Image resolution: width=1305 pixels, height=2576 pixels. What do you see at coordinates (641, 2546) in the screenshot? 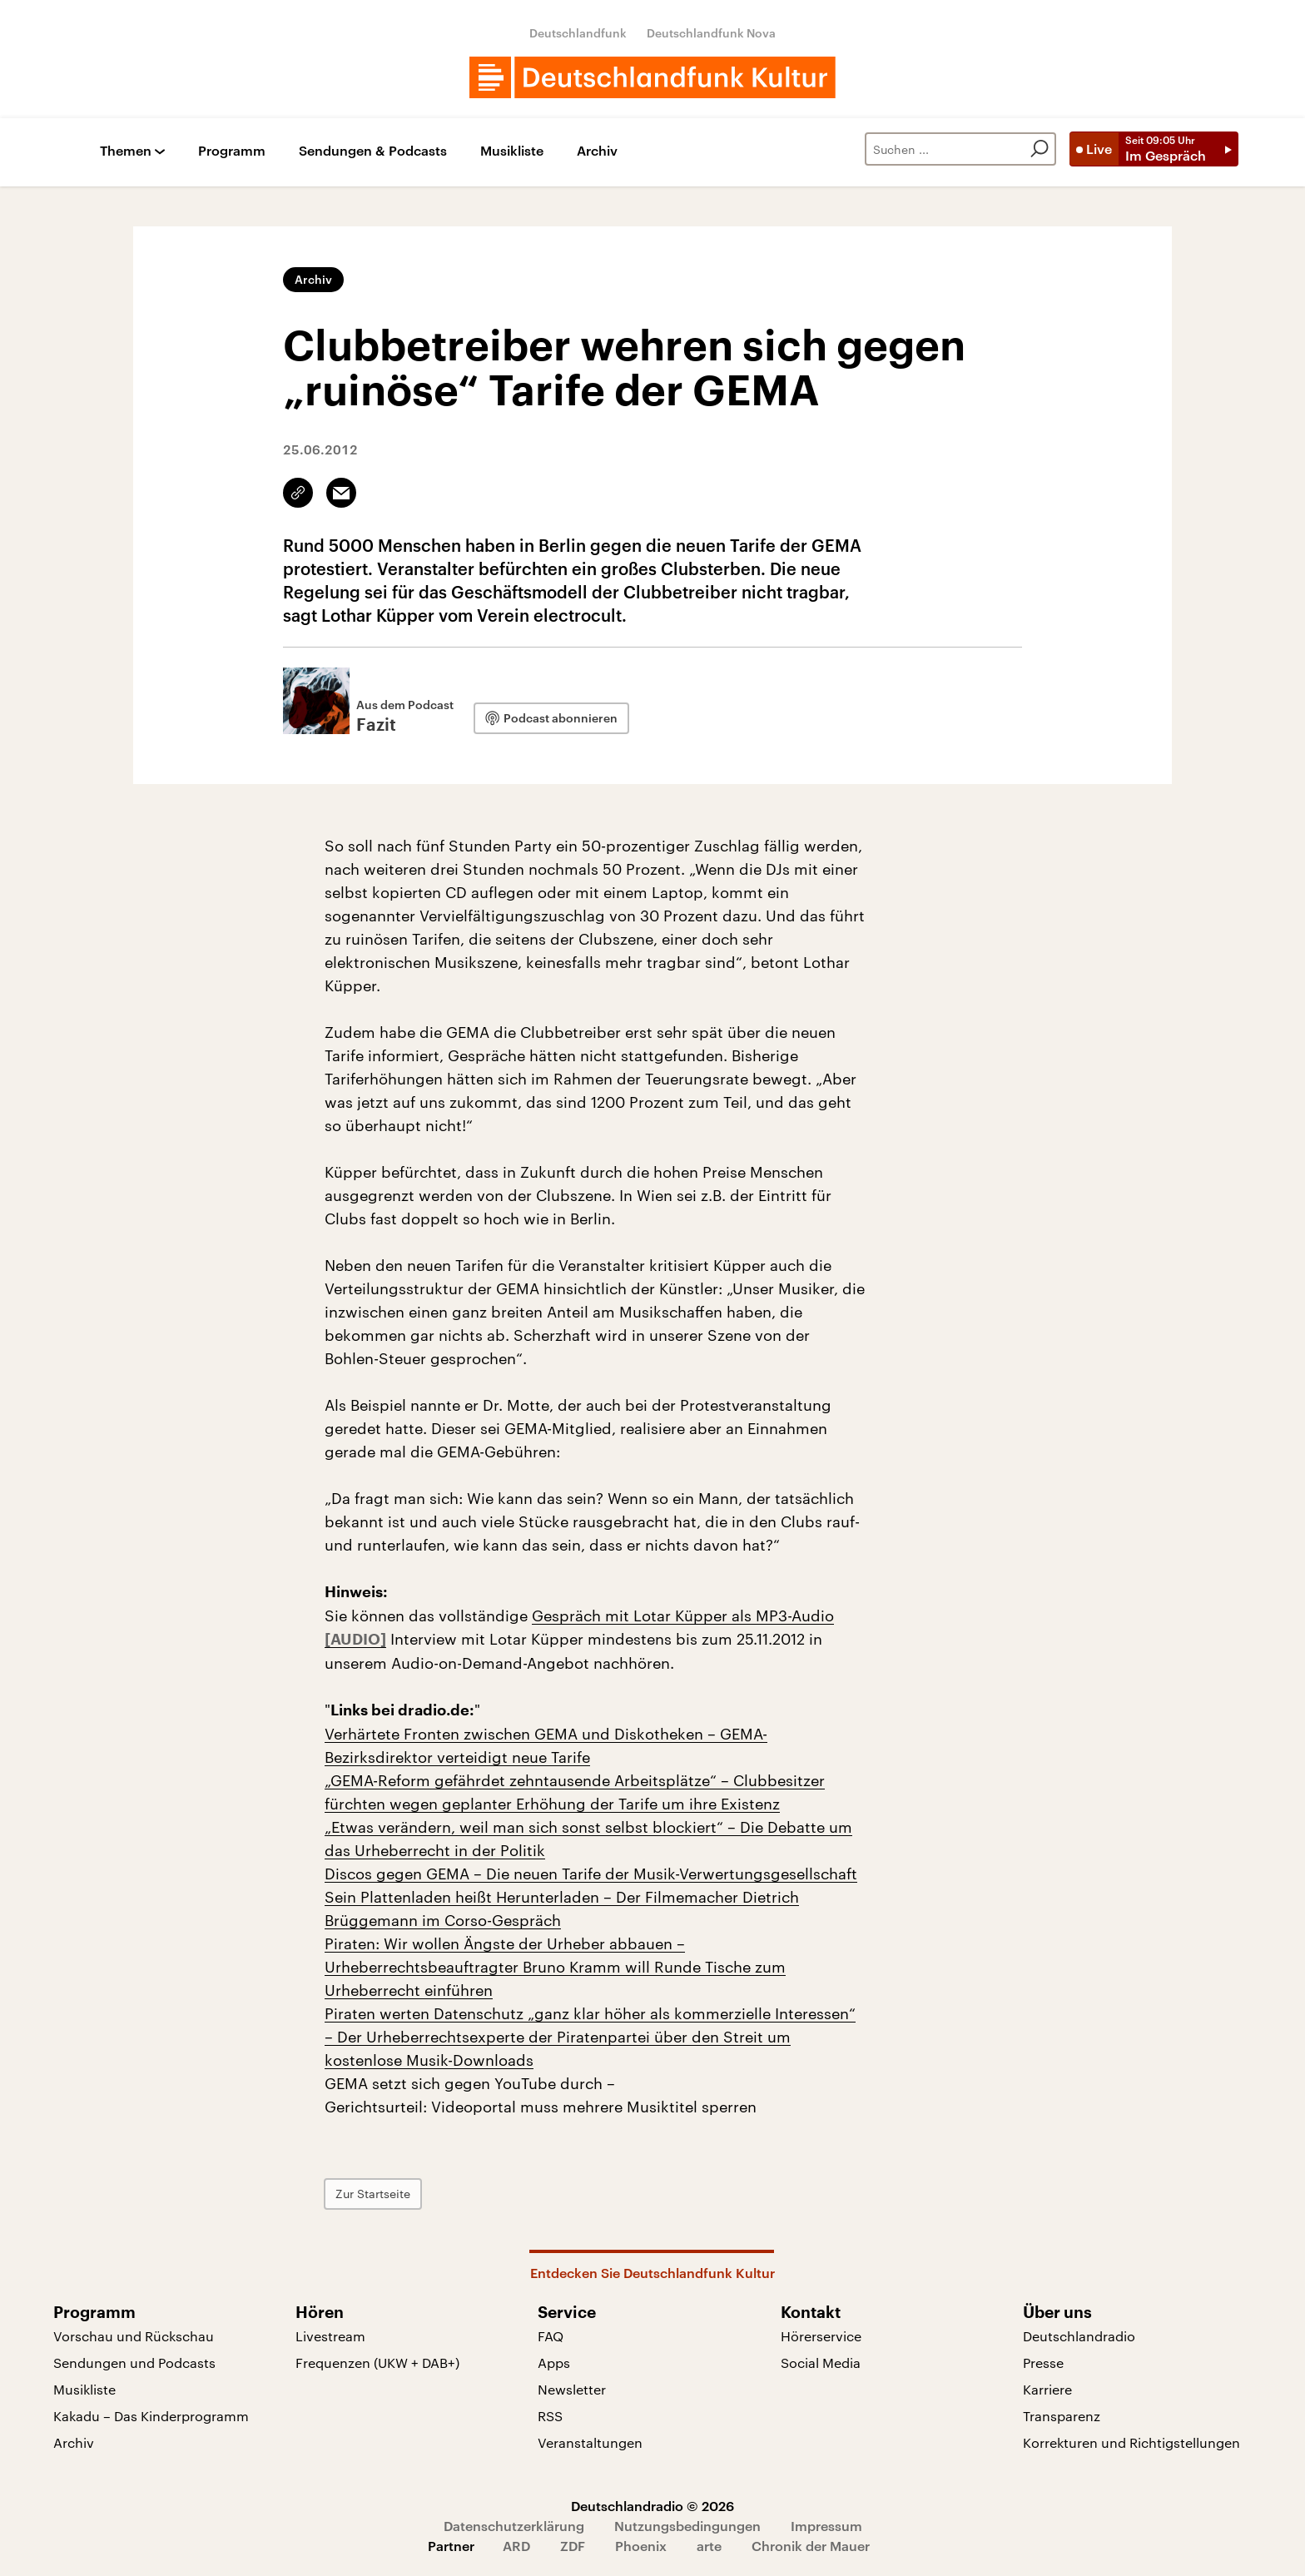
I see `Phoenix` at bounding box center [641, 2546].